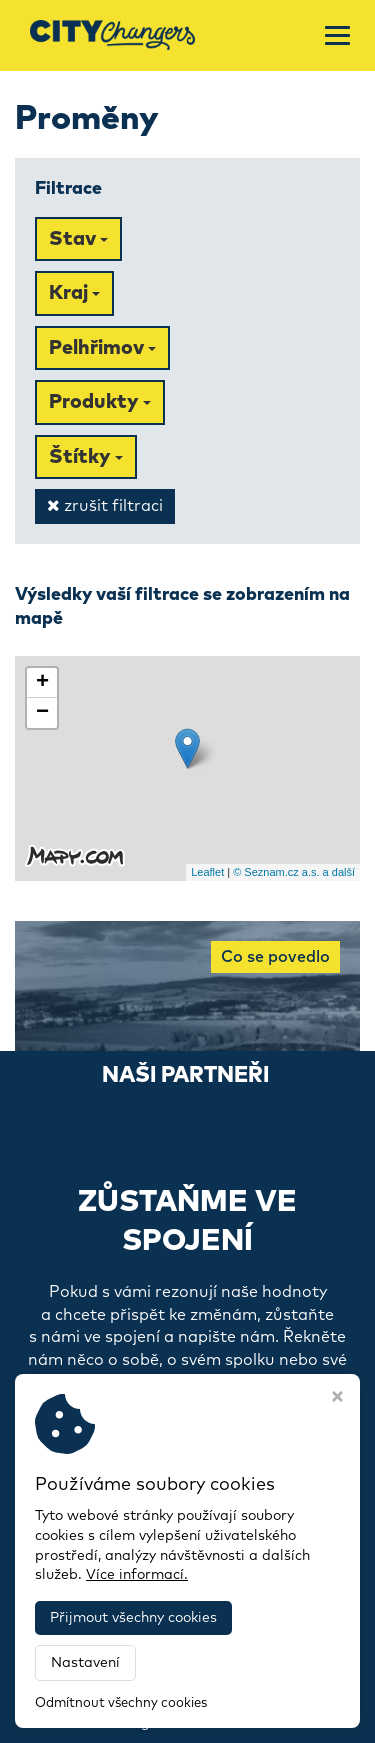 The height and width of the screenshot is (1743, 375). I want to click on Pelhřimov, so click(102, 348).